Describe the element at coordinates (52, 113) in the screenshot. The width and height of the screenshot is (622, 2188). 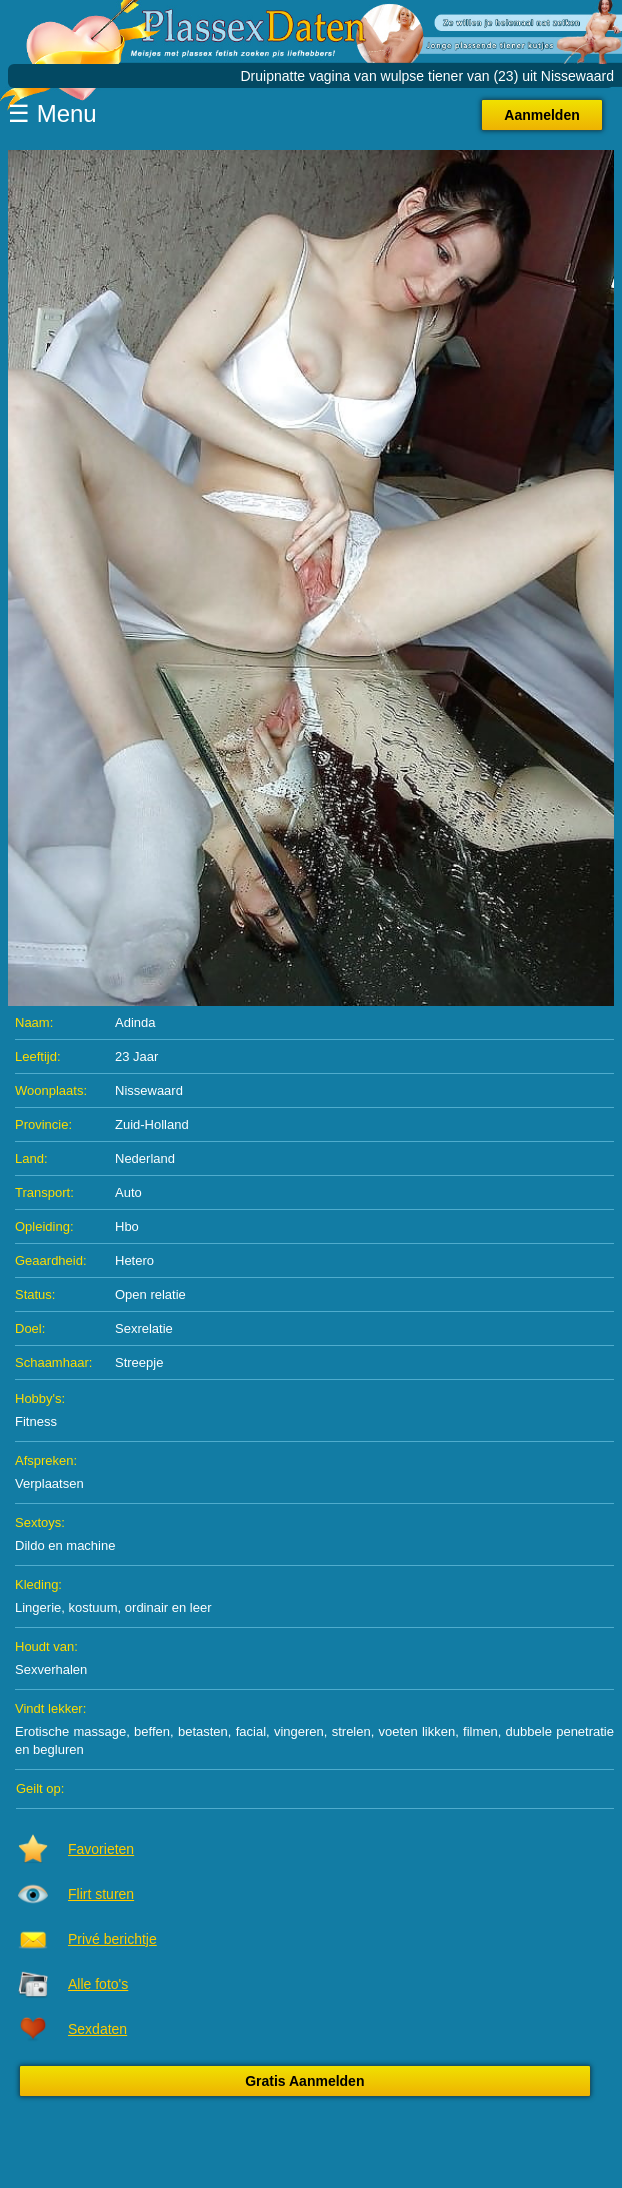
I see `☰ Menu` at that location.